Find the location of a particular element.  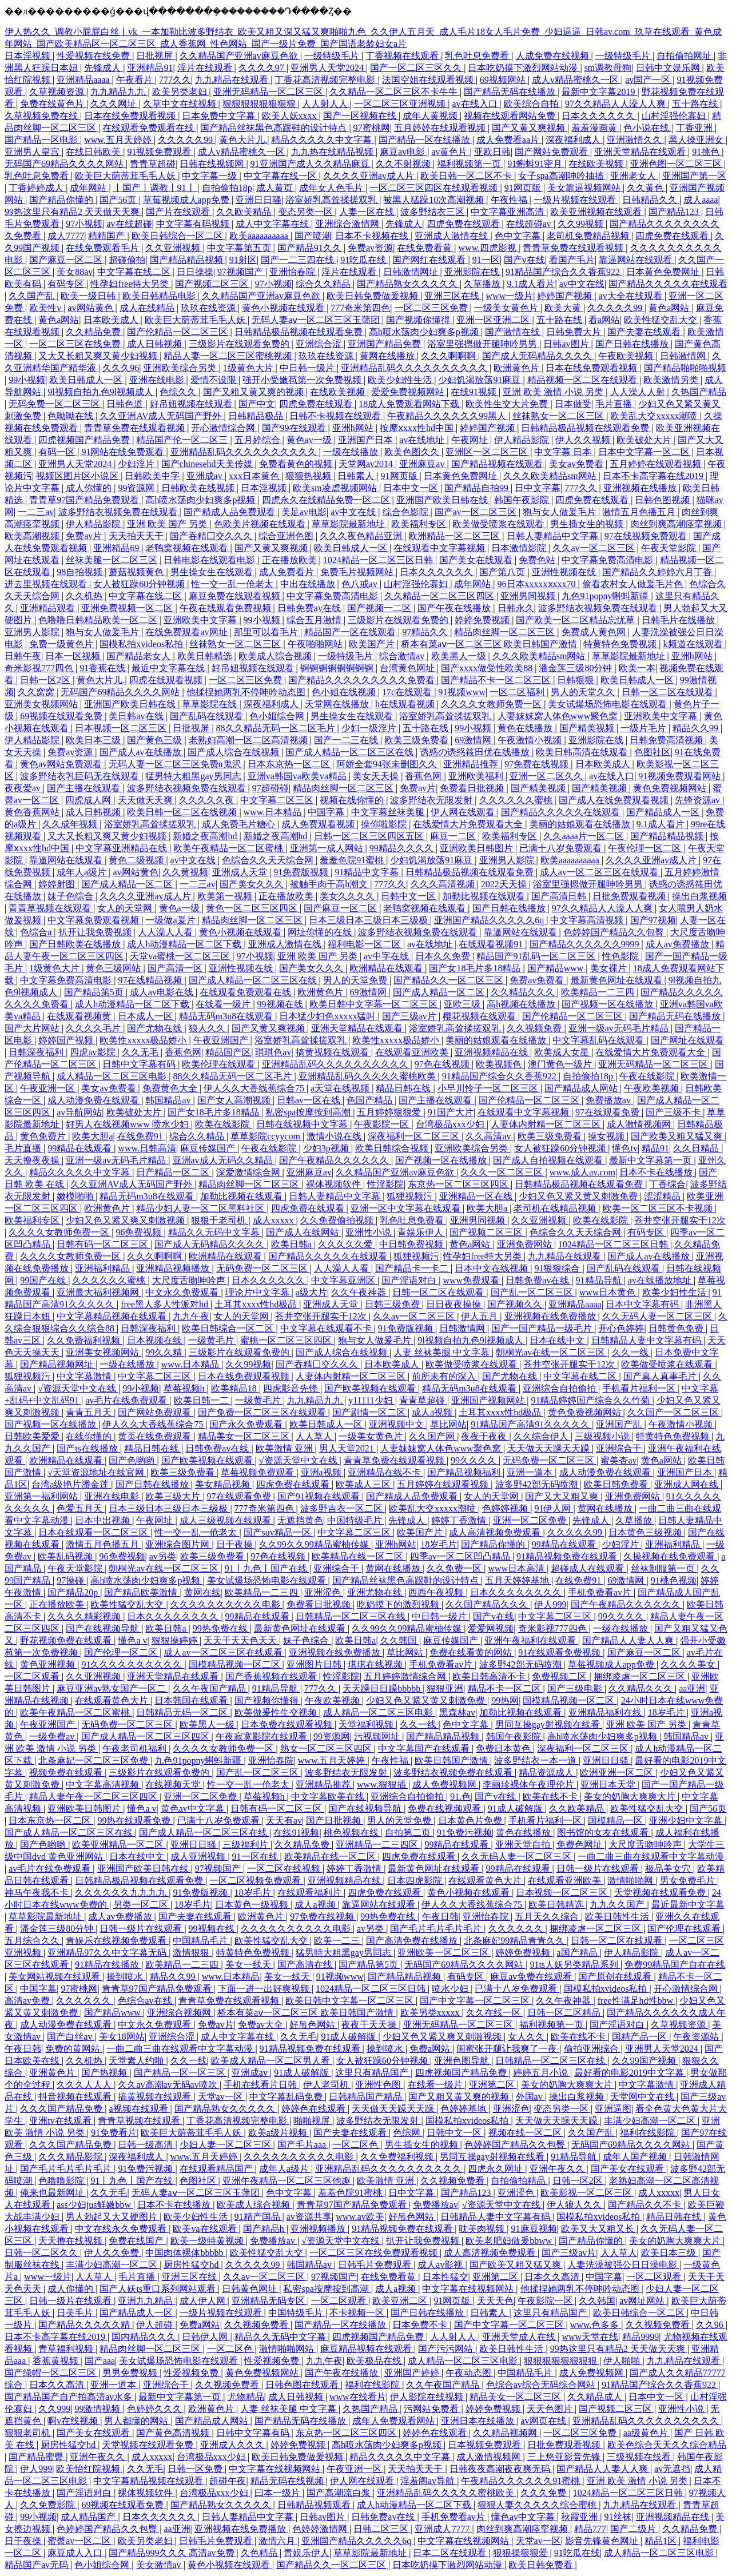

国产99在线观看 is located at coordinates (295, 428).